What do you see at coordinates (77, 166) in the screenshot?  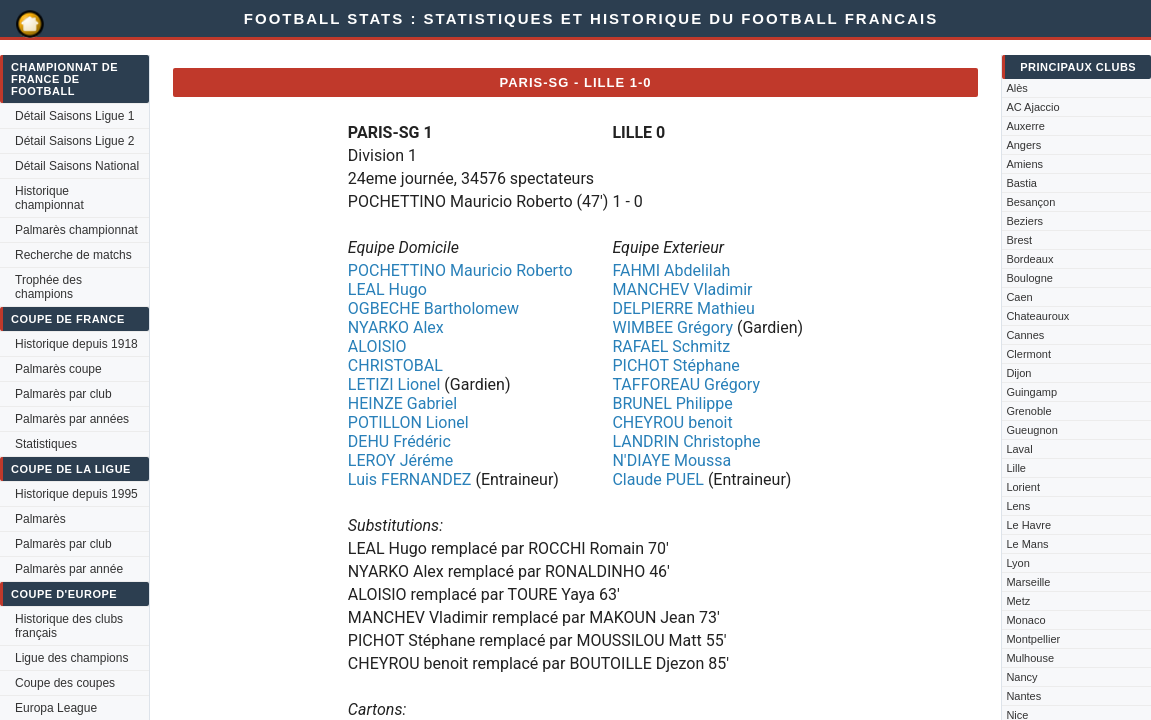 I see `Détail Saisons National` at bounding box center [77, 166].